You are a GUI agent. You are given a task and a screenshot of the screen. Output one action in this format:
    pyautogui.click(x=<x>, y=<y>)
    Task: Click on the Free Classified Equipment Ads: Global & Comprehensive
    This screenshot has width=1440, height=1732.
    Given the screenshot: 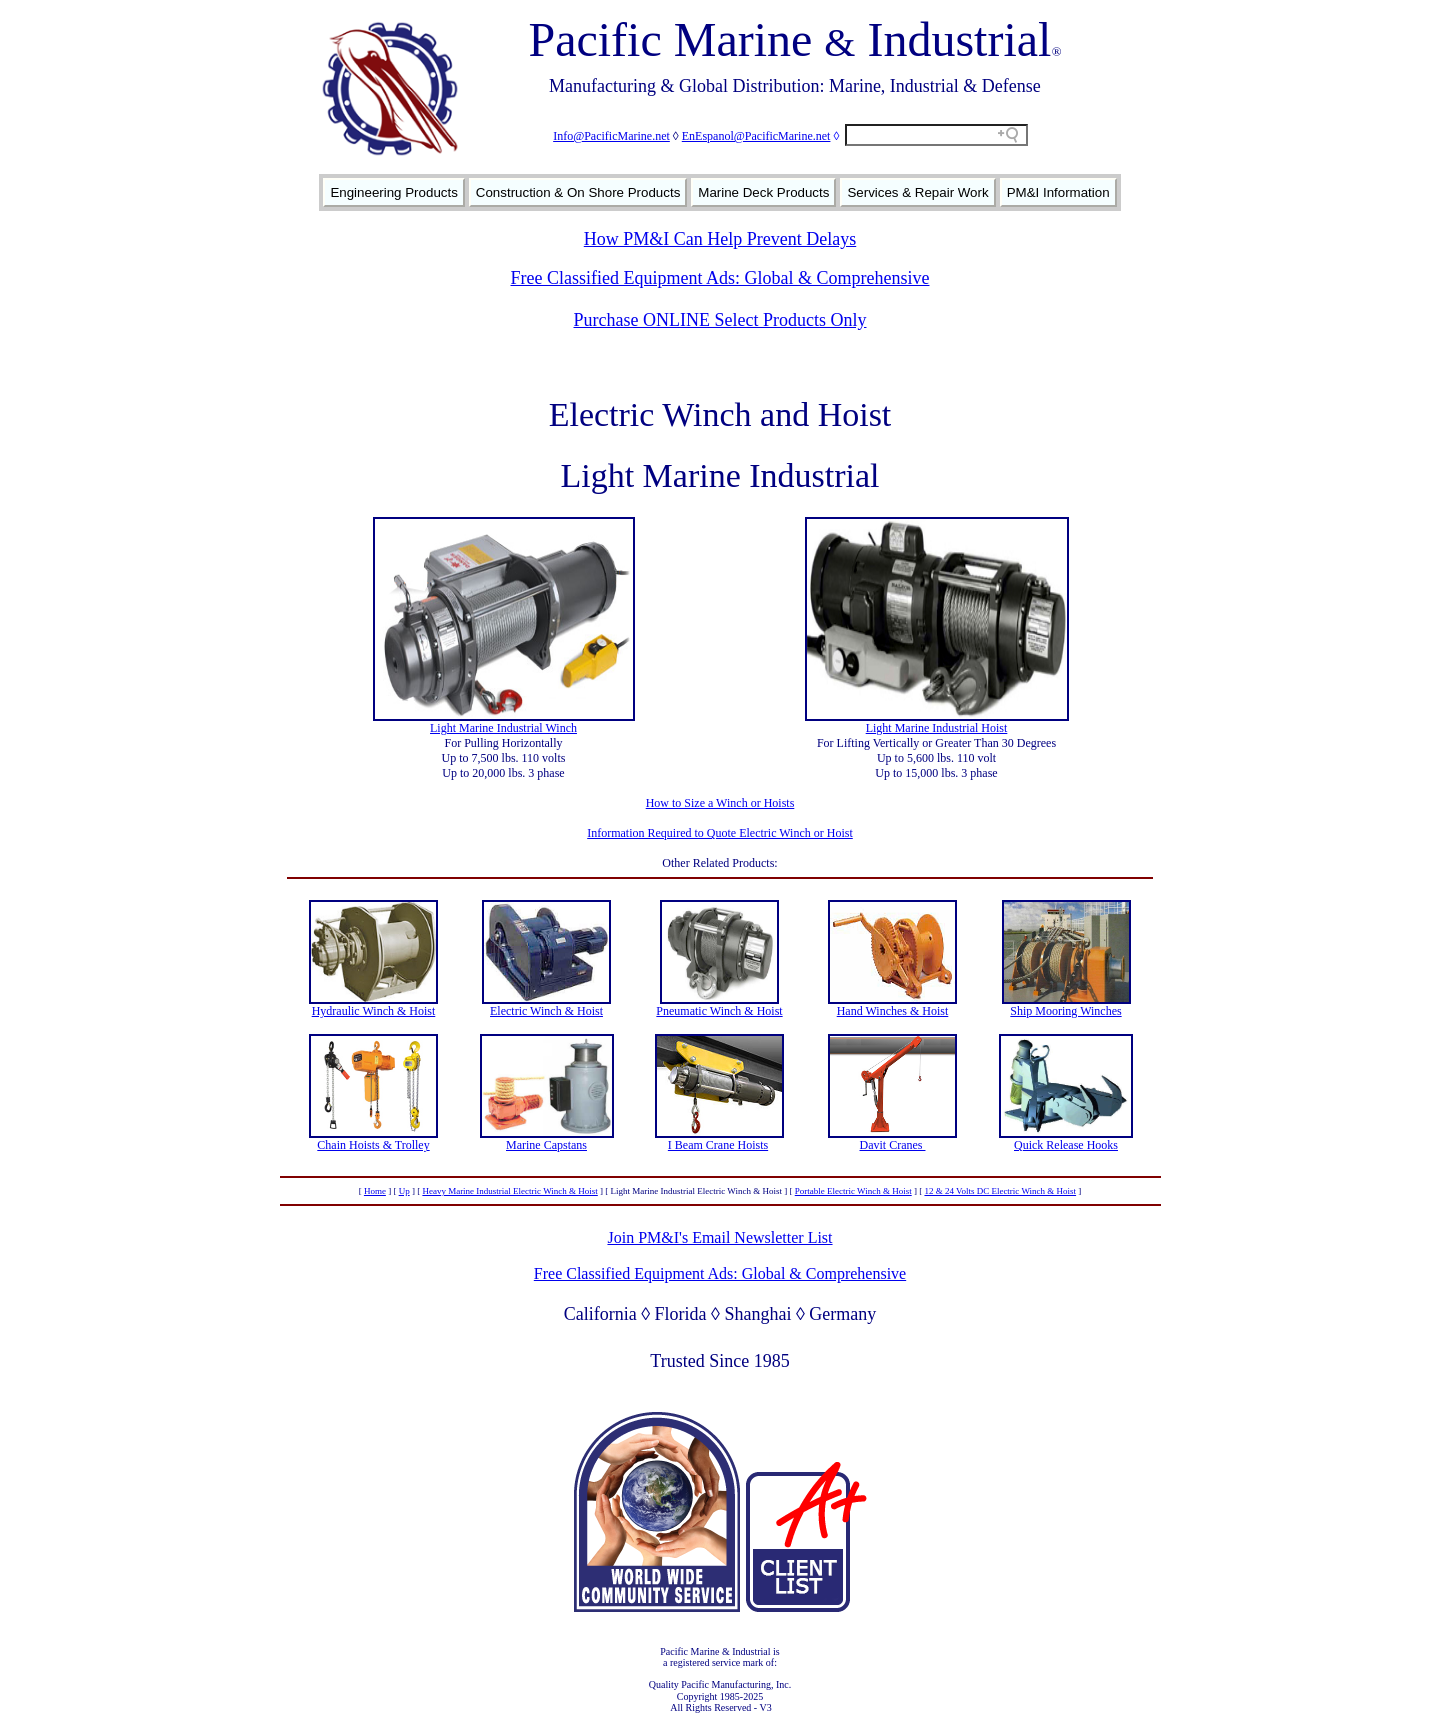 What is the action you would take?
    pyautogui.click(x=720, y=278)
    